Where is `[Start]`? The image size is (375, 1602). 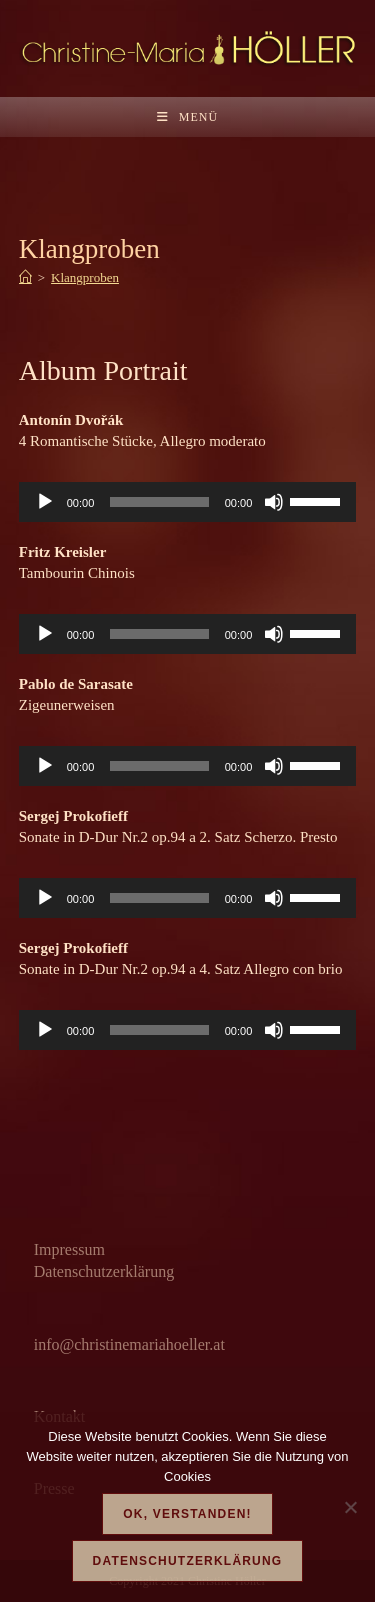 [Start] is located at coordinates (25, 277).